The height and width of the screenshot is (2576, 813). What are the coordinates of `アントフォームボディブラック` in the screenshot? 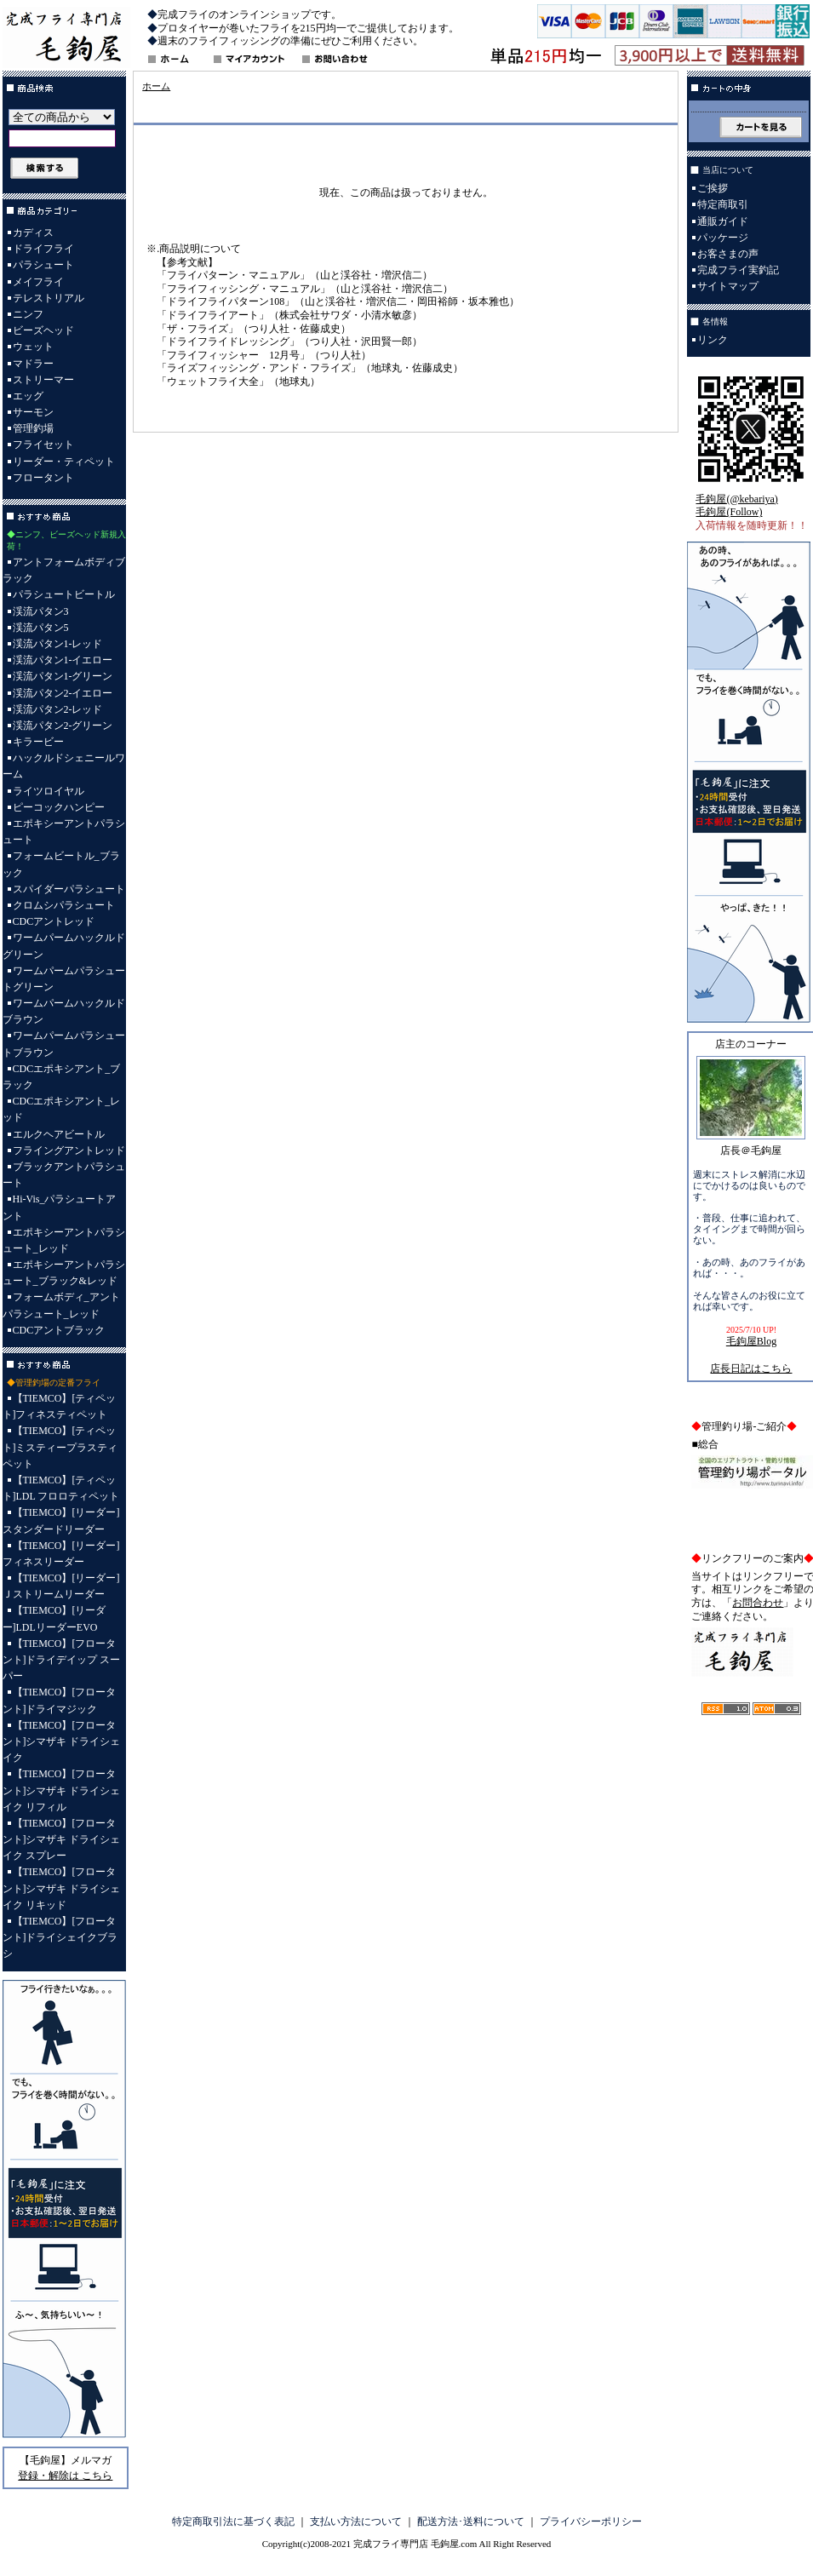 It's located at (64, 570).